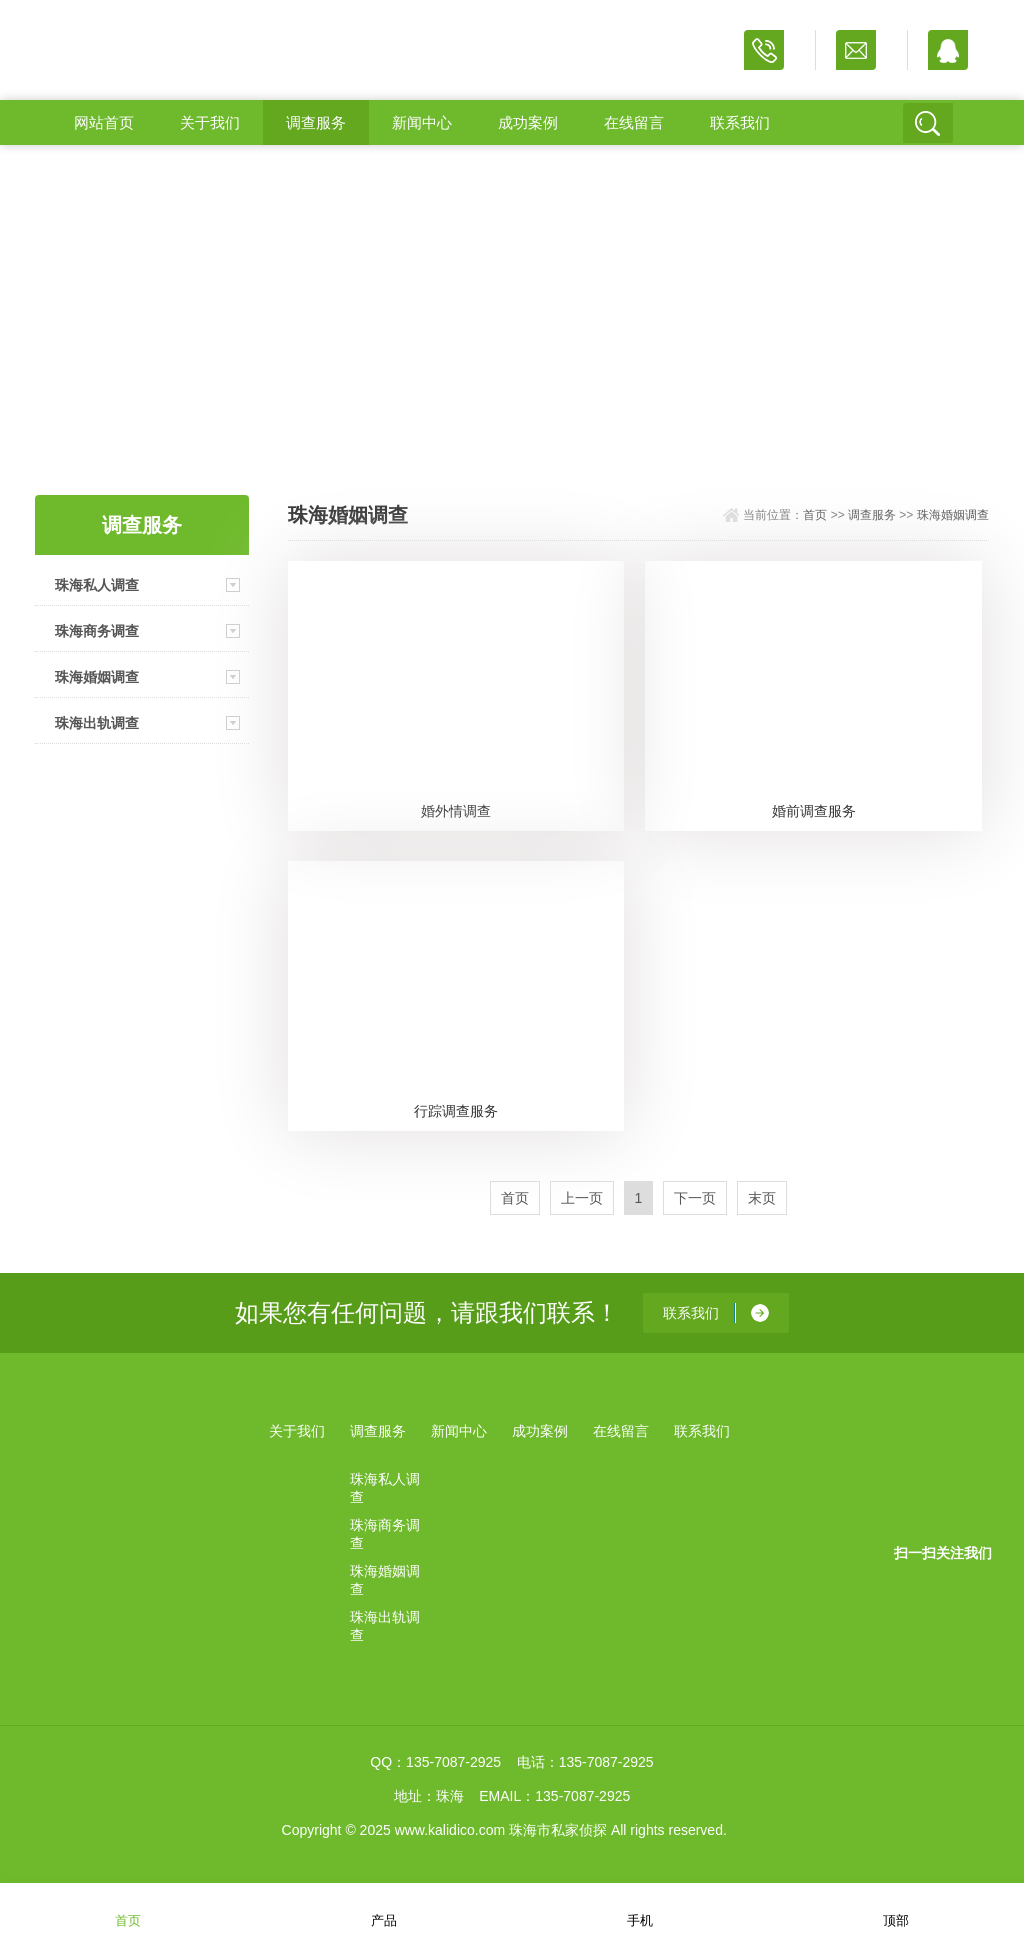 Image resolution: width=1024 pixels, height=1934 pixels. What do you see at coordinates (384, 1907) in the screenshot?
I see `产品` at bounding box center [384, 1907].